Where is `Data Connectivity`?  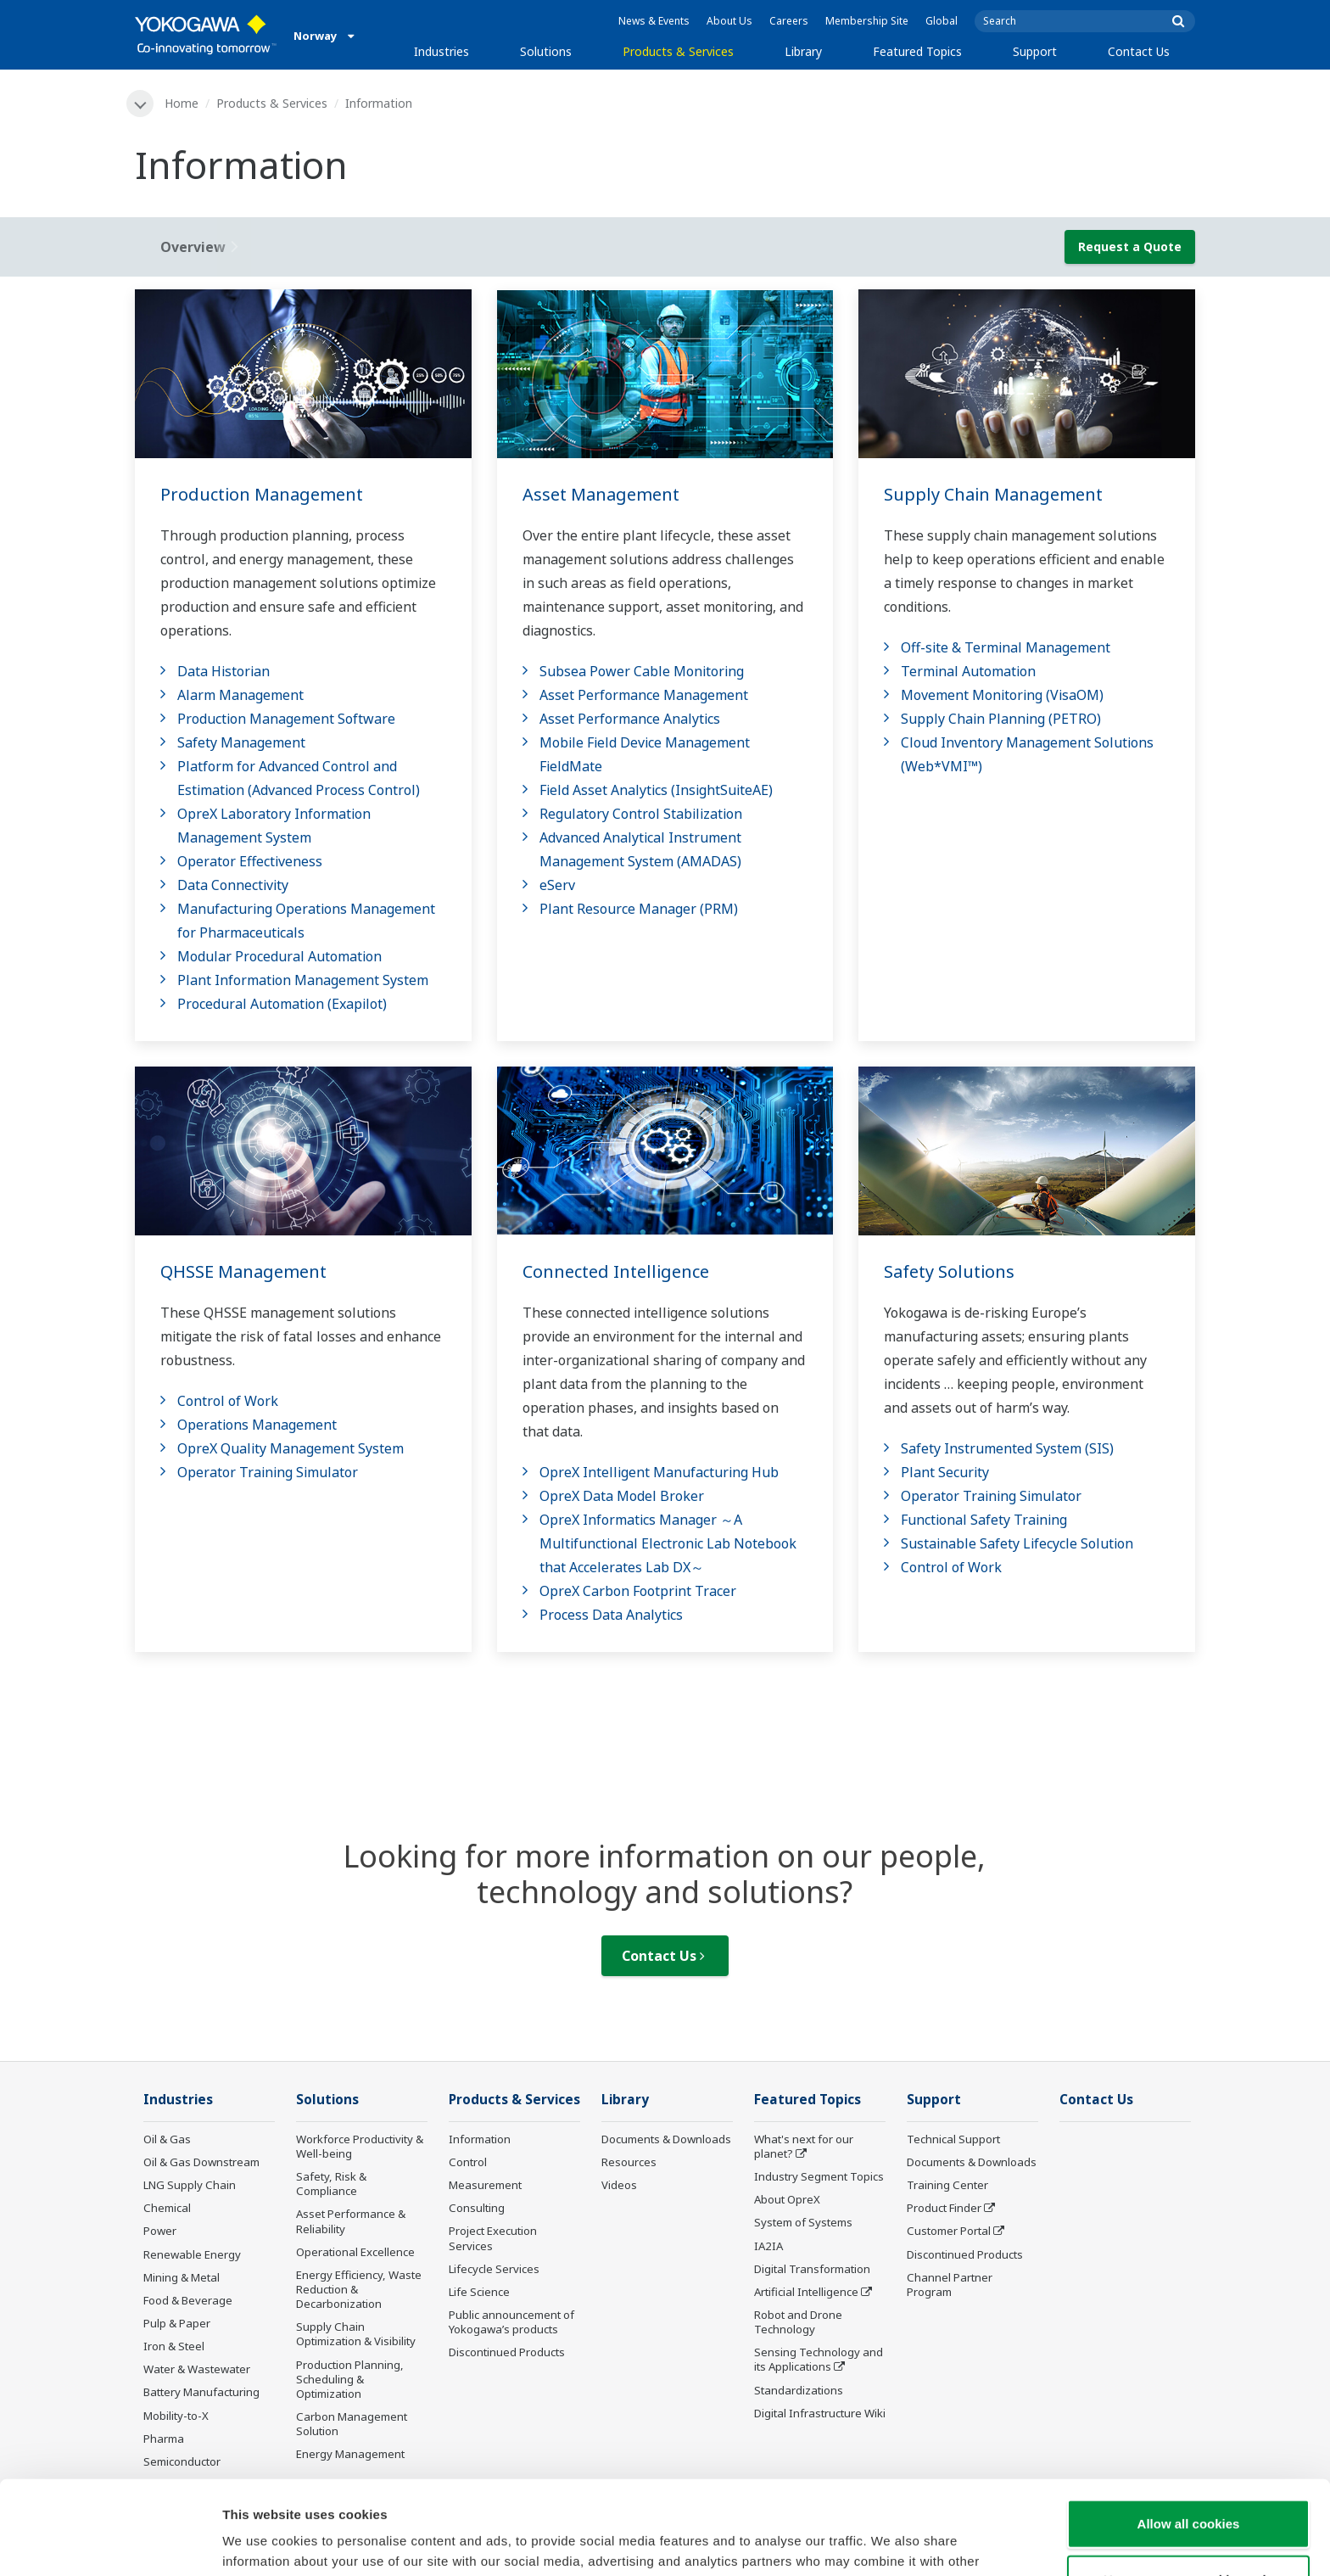
Data Connectivity is located at coordinates (232, 885).